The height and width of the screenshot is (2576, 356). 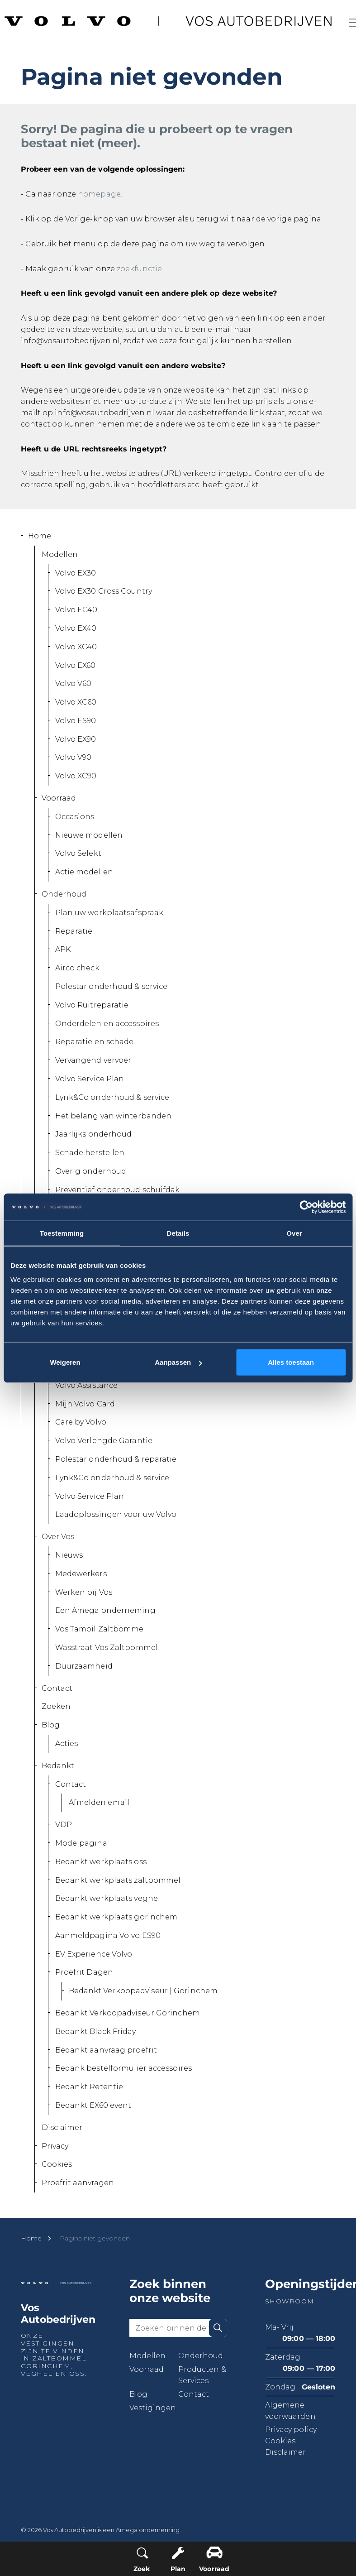 I want to click on Disclaimer, so click(x=62, y=2127).